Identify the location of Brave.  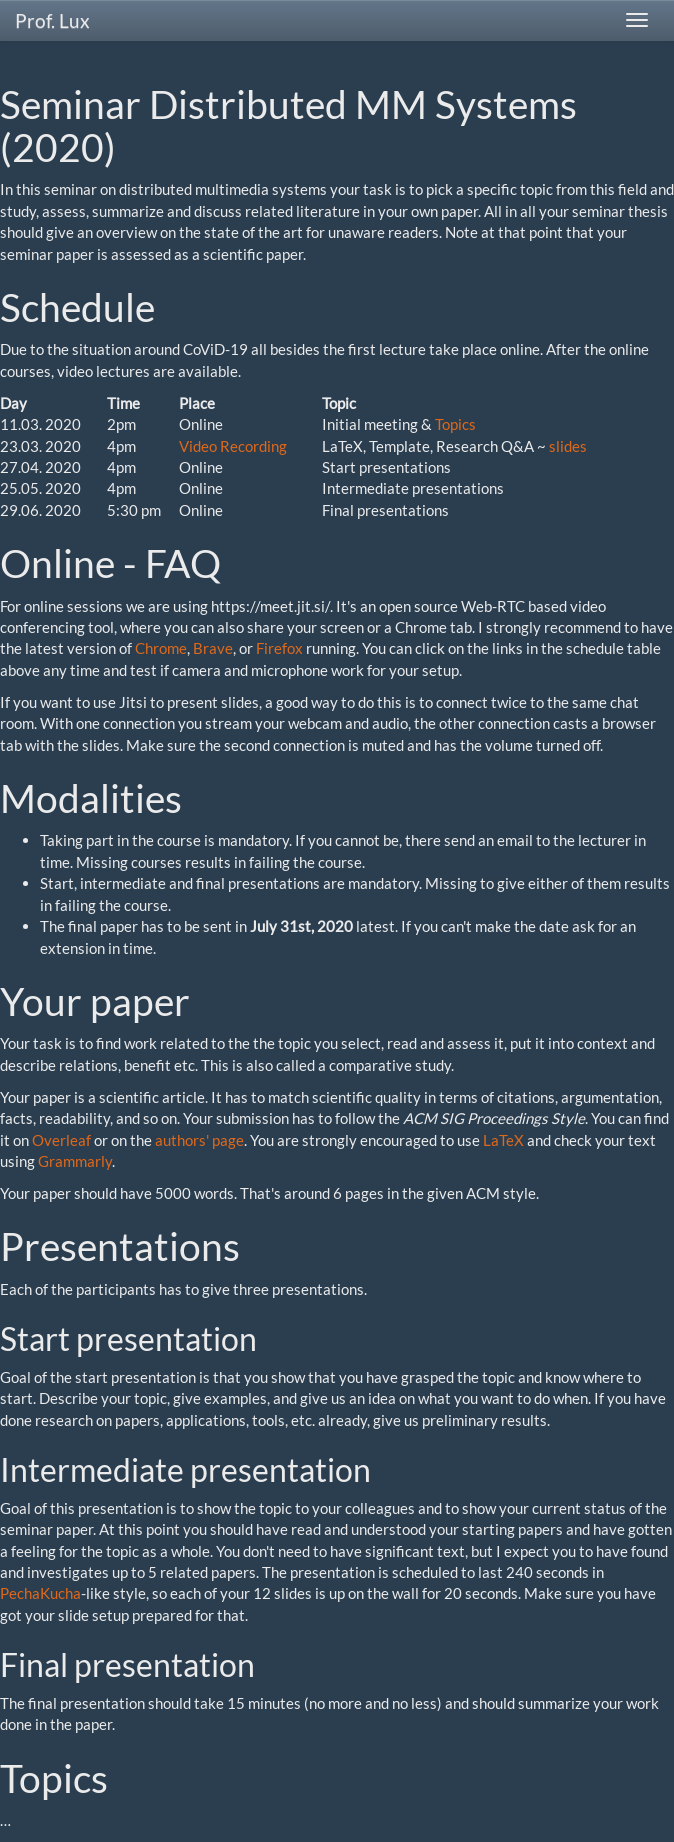
(213, 648).